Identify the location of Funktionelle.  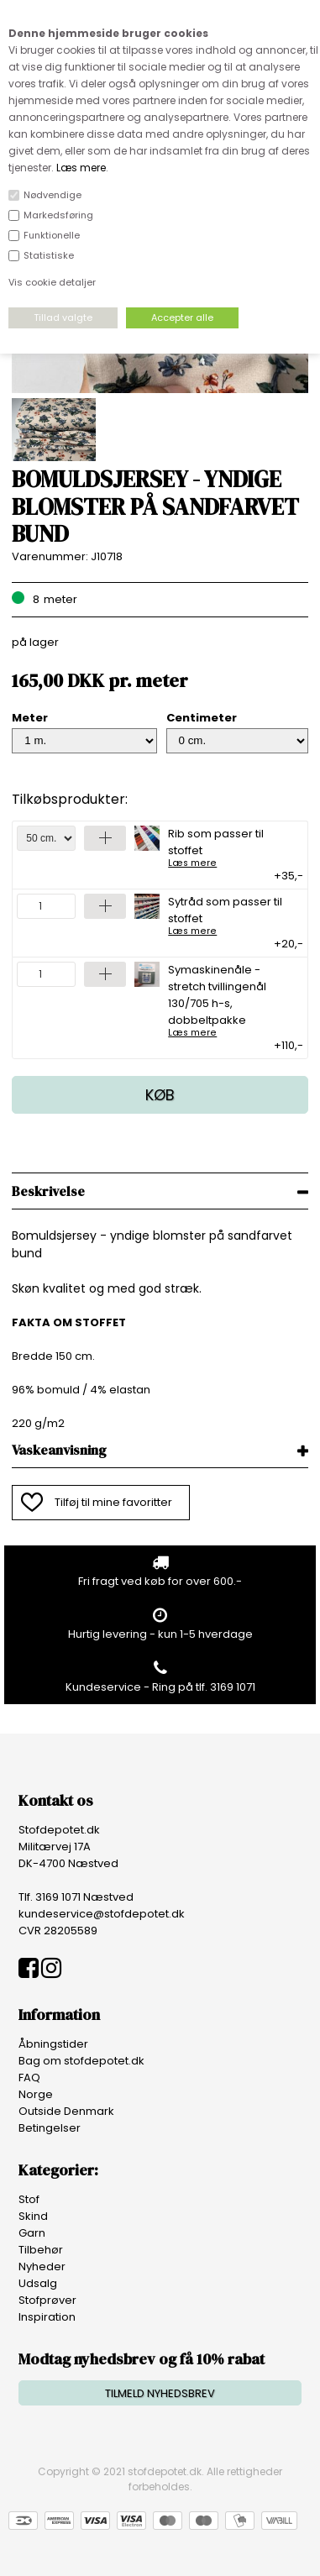
(52, 235).